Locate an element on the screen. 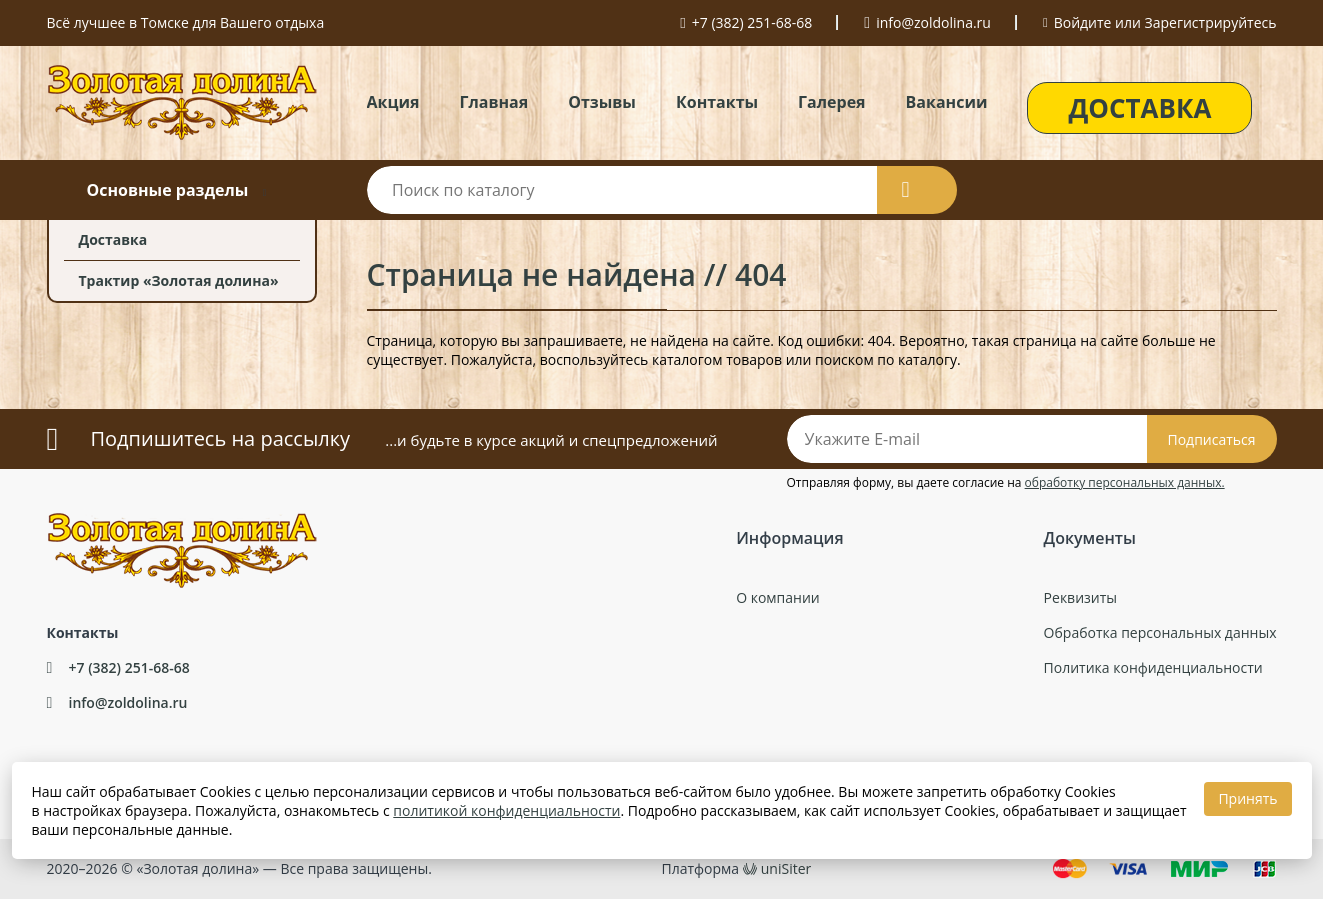 Image resolution: width=1323 pixels, height=899 pixels. Реквизиты is located at coordinates (1080, 597).